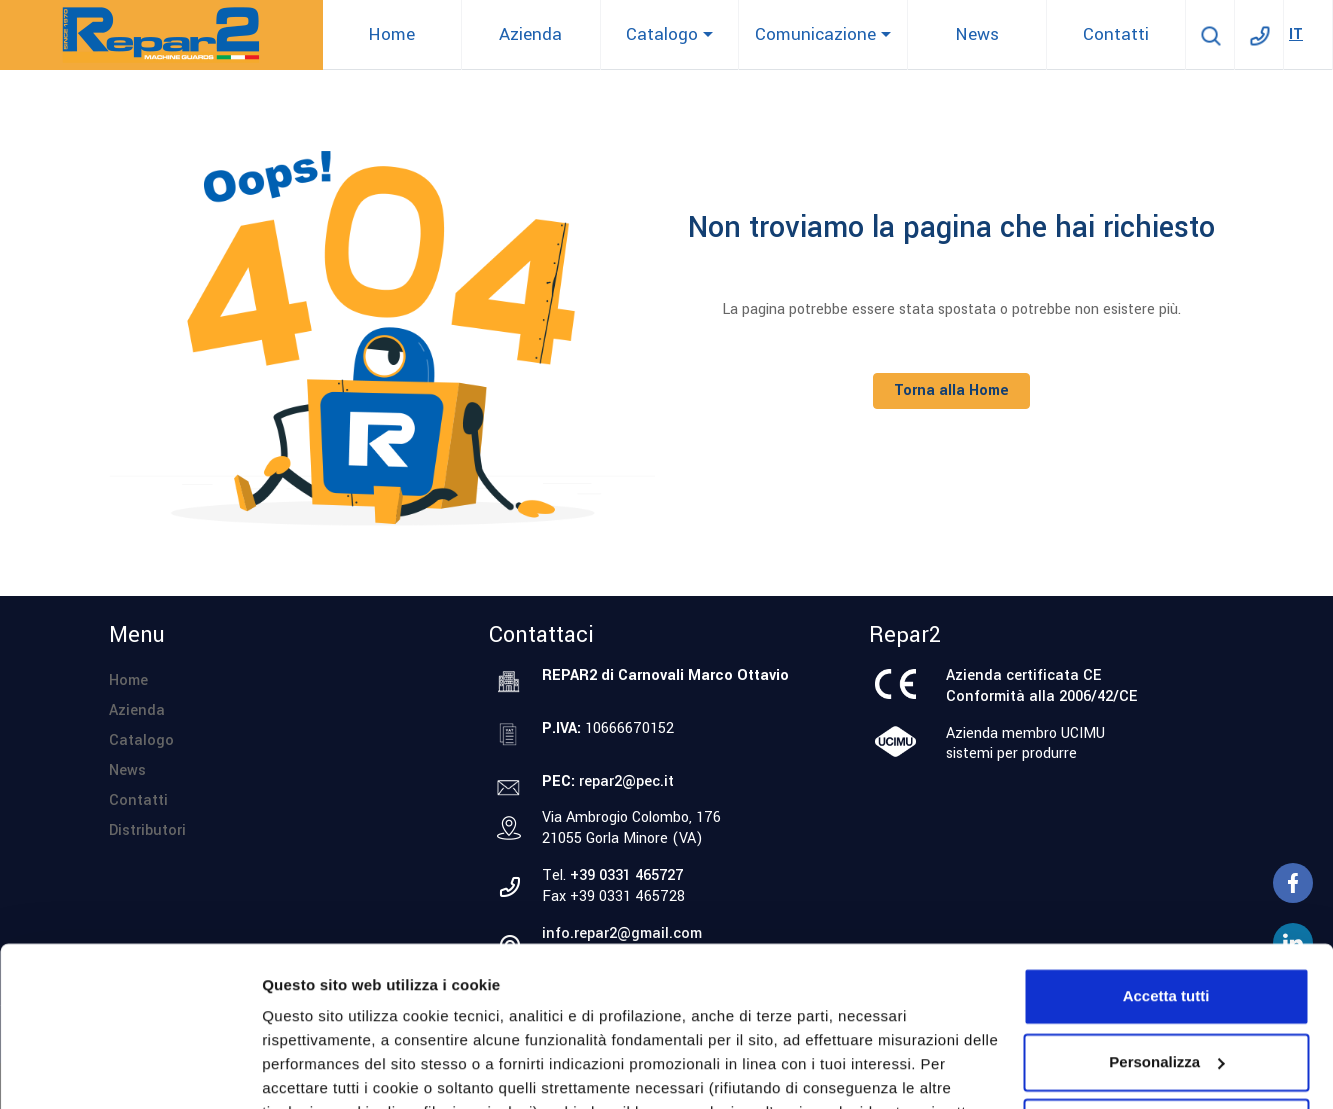 The image size is (1333, 1109). What do you see at coordinates (1166, 981) in the screenshot?
I see `Accetta solo i cookie necessari` at bounding box center [1166, 981].